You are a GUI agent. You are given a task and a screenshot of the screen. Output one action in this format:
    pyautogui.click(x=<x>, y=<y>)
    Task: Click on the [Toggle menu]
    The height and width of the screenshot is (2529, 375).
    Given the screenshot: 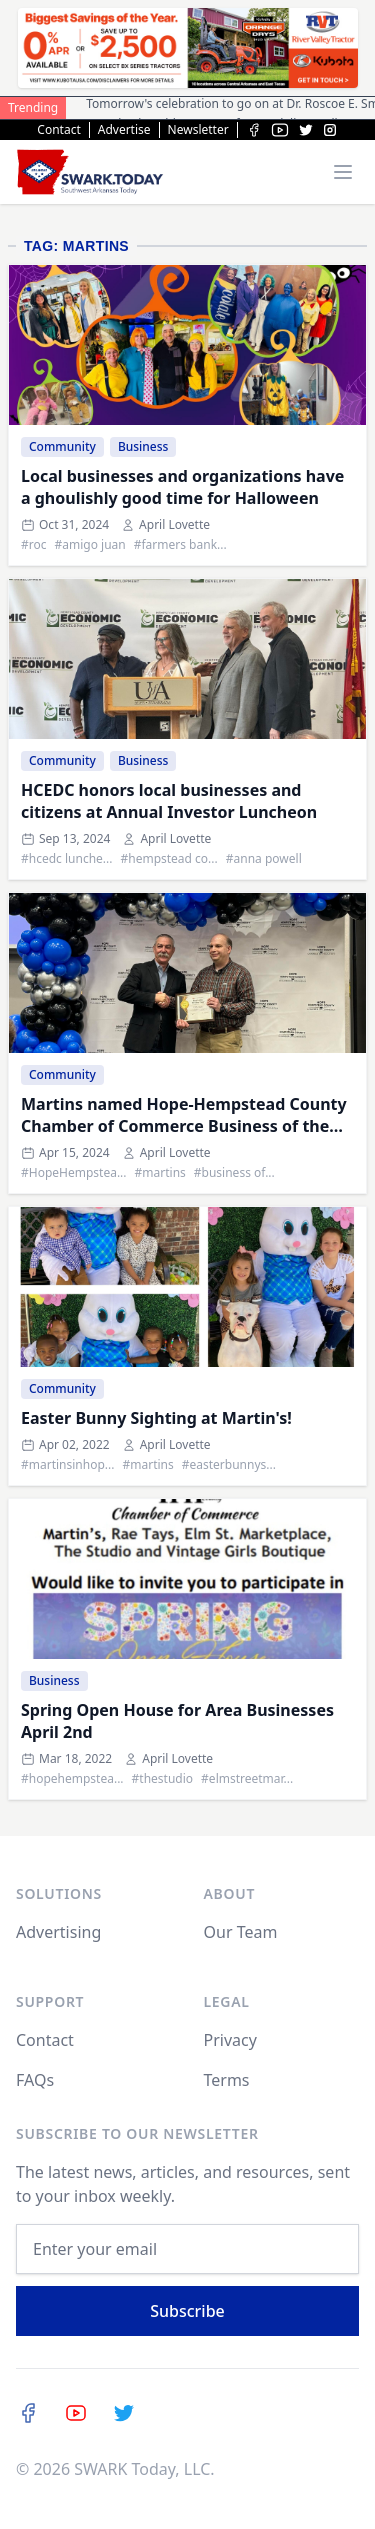 What is the action you would take?
    pyautogui.click(x=343, y=172)
    